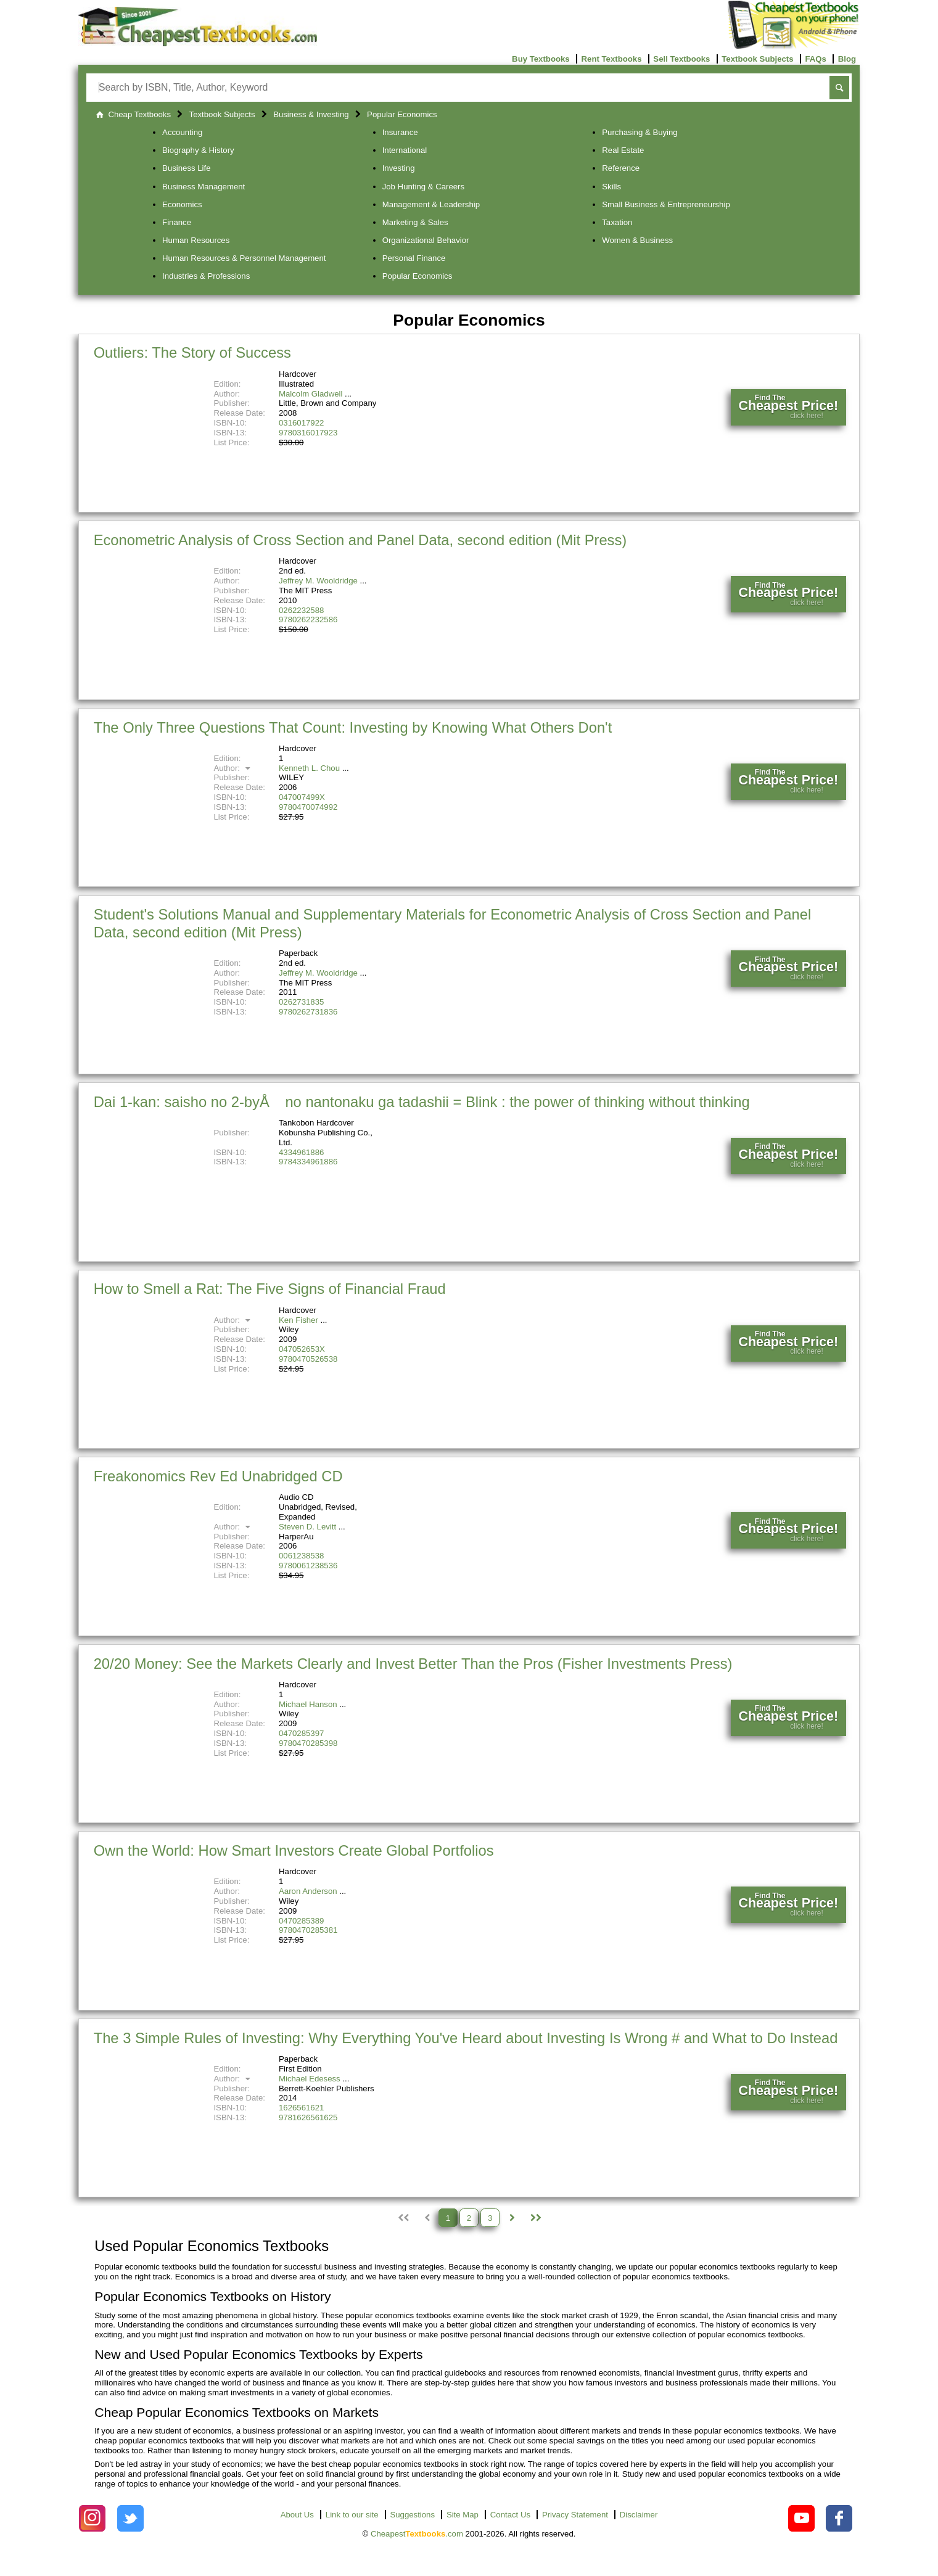 This screenshot has width=938, height=2576. What do you see at coordinates (308, 1161) in the screenshot?
I see `9784334961886` at bounding box center [308, 1161].